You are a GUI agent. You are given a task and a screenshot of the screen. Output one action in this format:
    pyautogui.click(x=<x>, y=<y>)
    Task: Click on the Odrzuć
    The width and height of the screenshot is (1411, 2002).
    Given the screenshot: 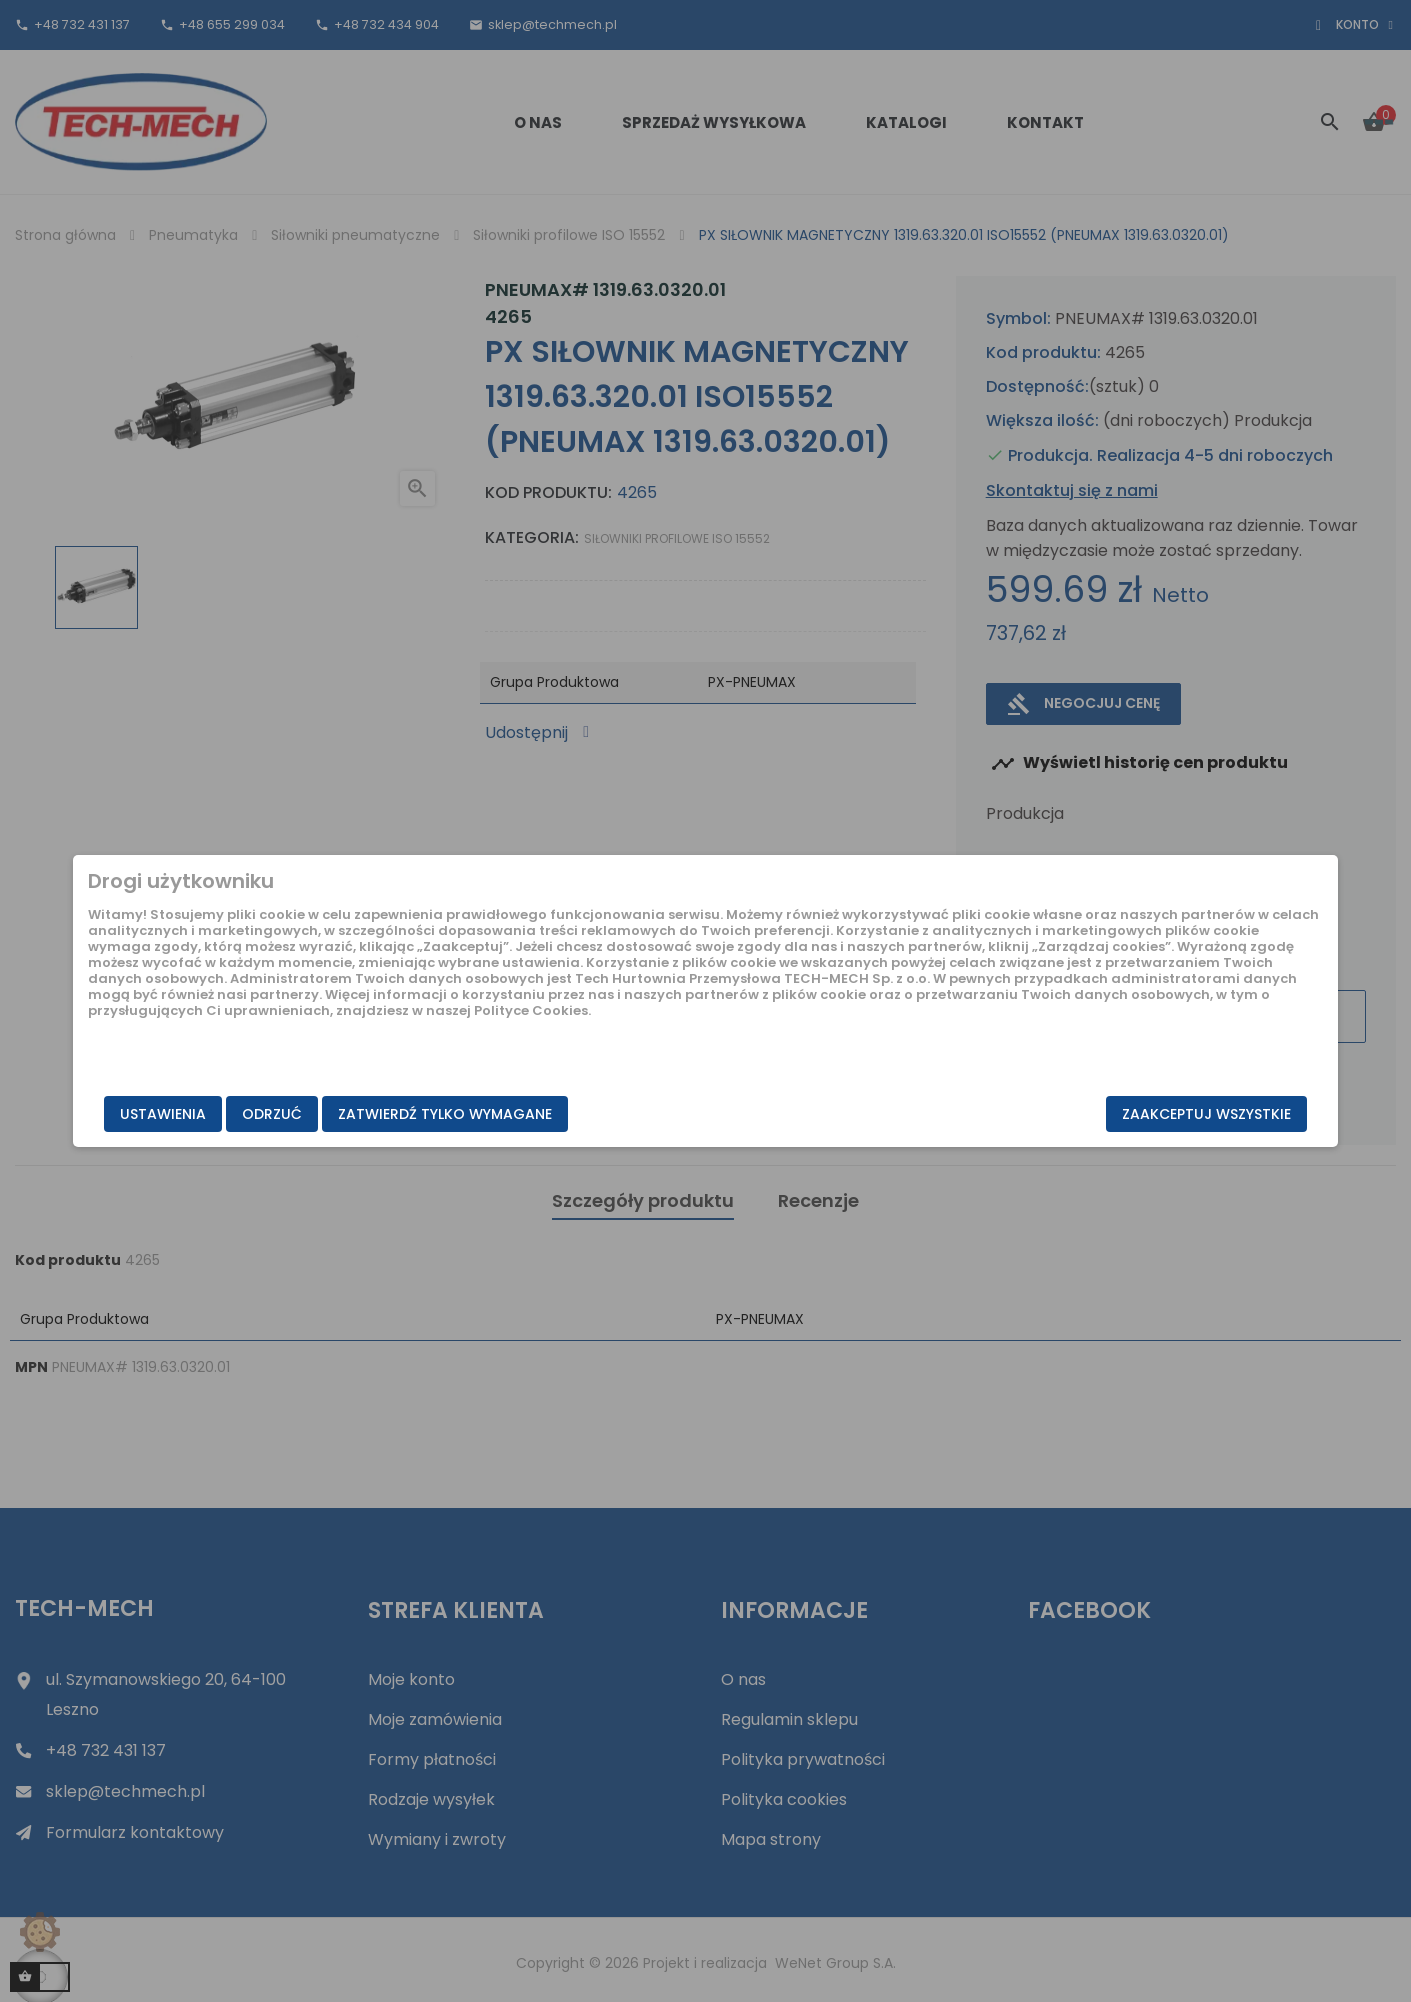 What is the action you would take?
    pyautogui.click(x=417, y=1115)
    